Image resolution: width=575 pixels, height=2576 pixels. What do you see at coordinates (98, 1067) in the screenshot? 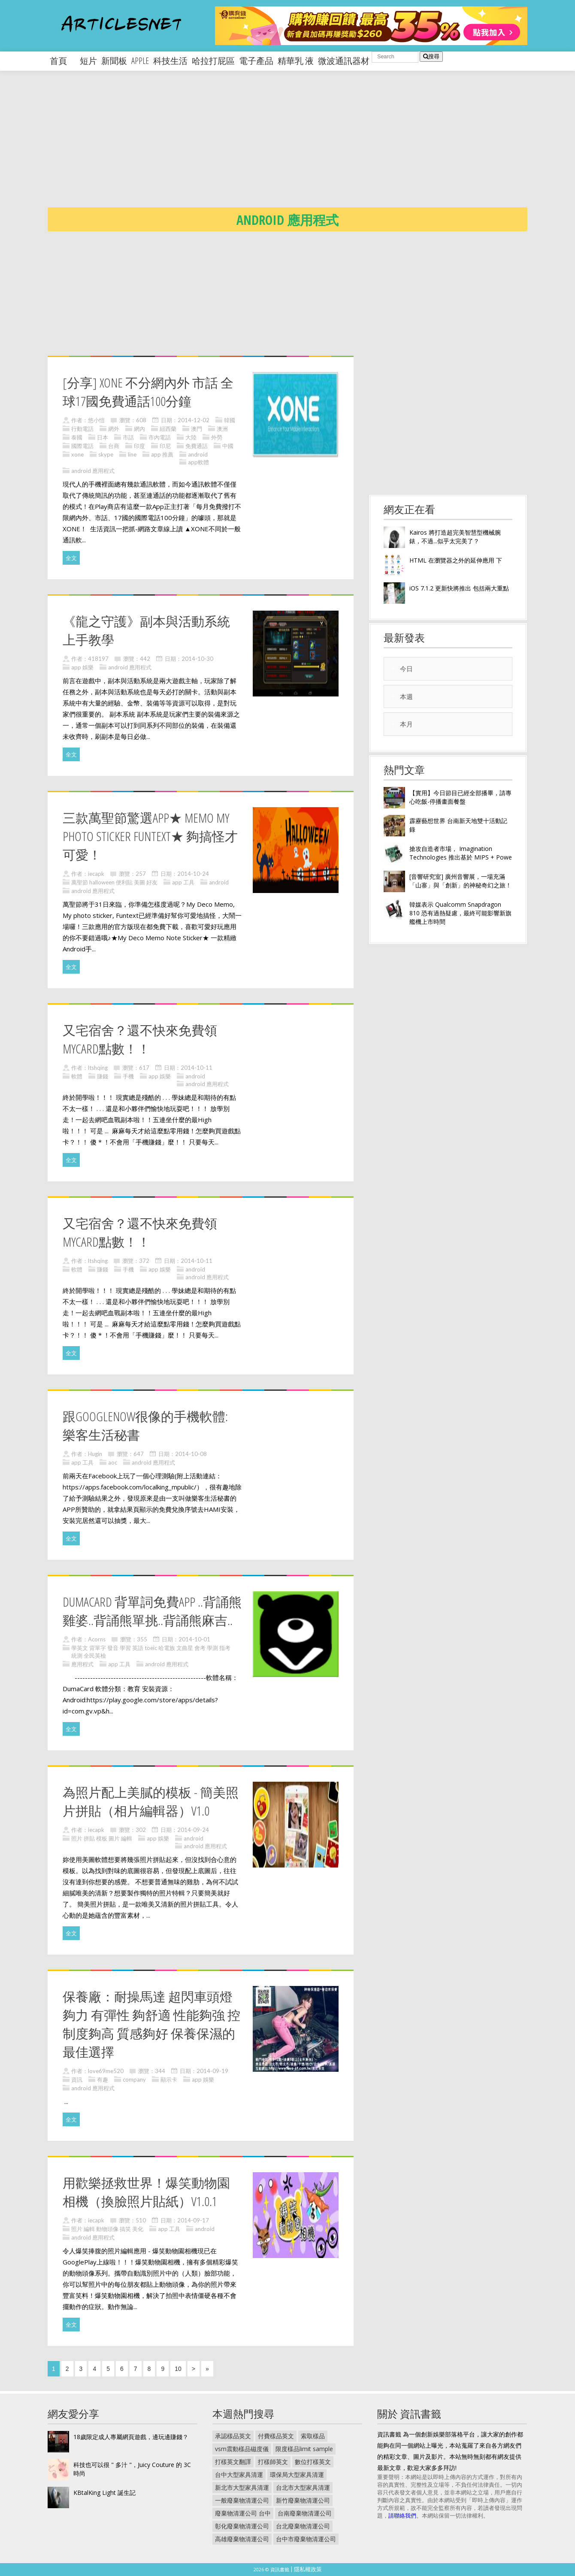
I see `ltshqing` at bounding box center [98, 1067].